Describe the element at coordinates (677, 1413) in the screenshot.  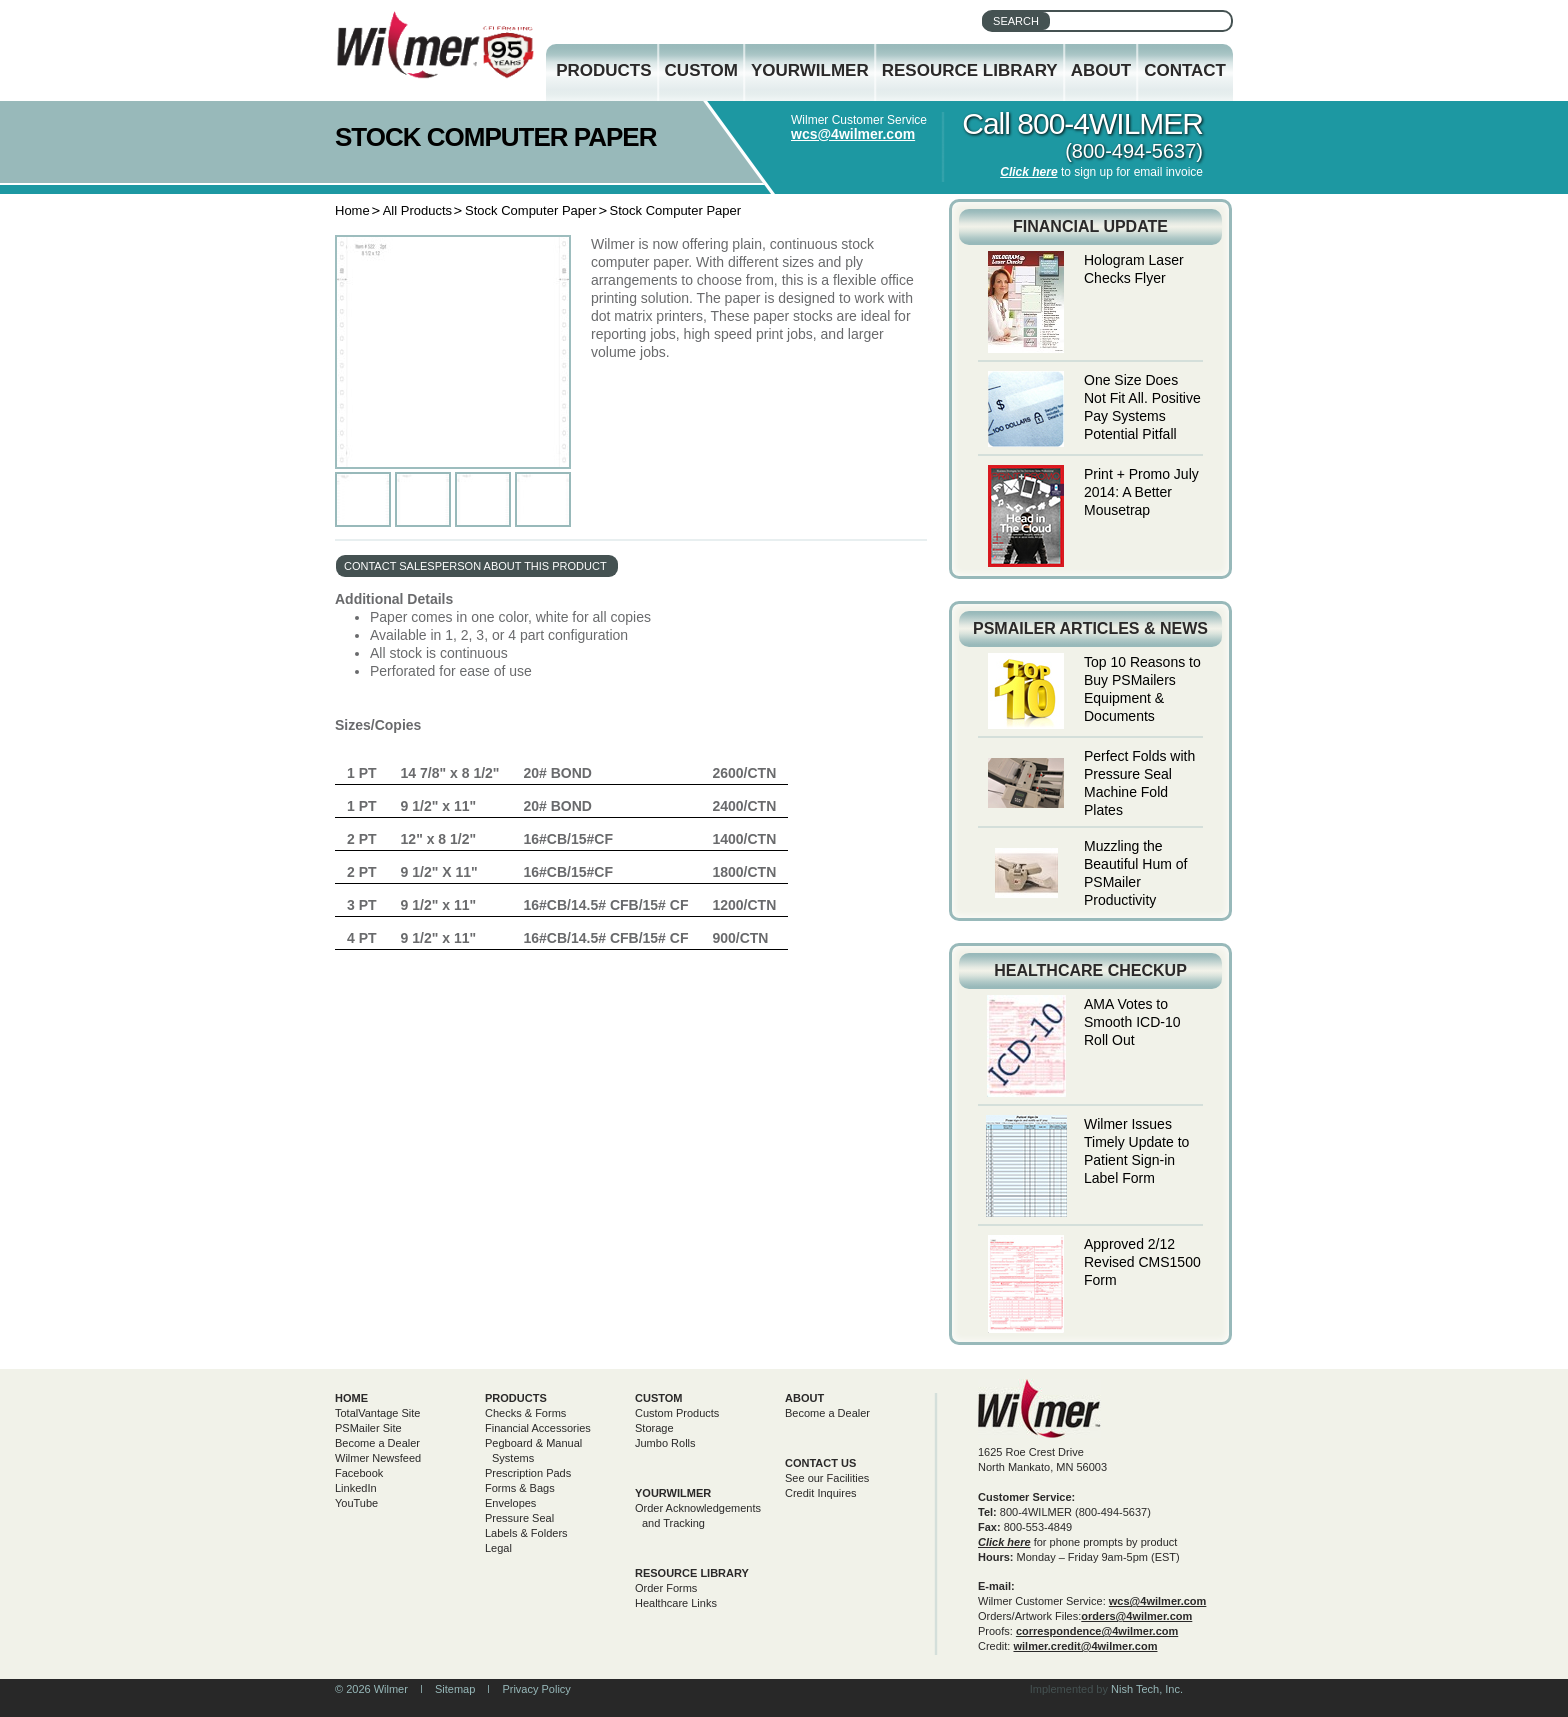
I see `Custom Products` at that location.